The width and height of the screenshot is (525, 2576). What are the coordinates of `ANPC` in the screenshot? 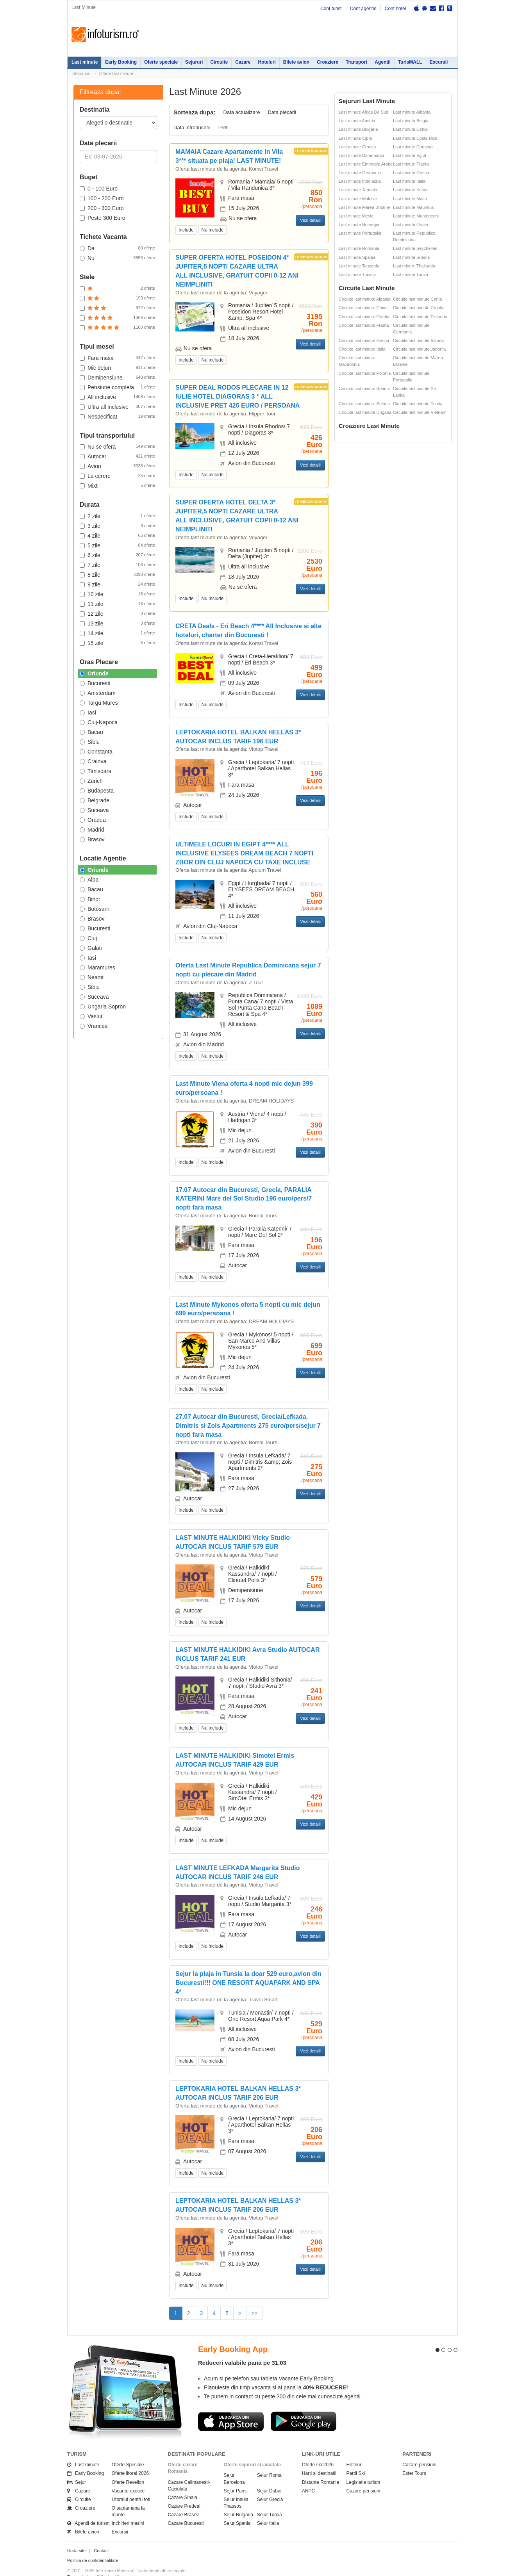 It's located at (308, 2477).